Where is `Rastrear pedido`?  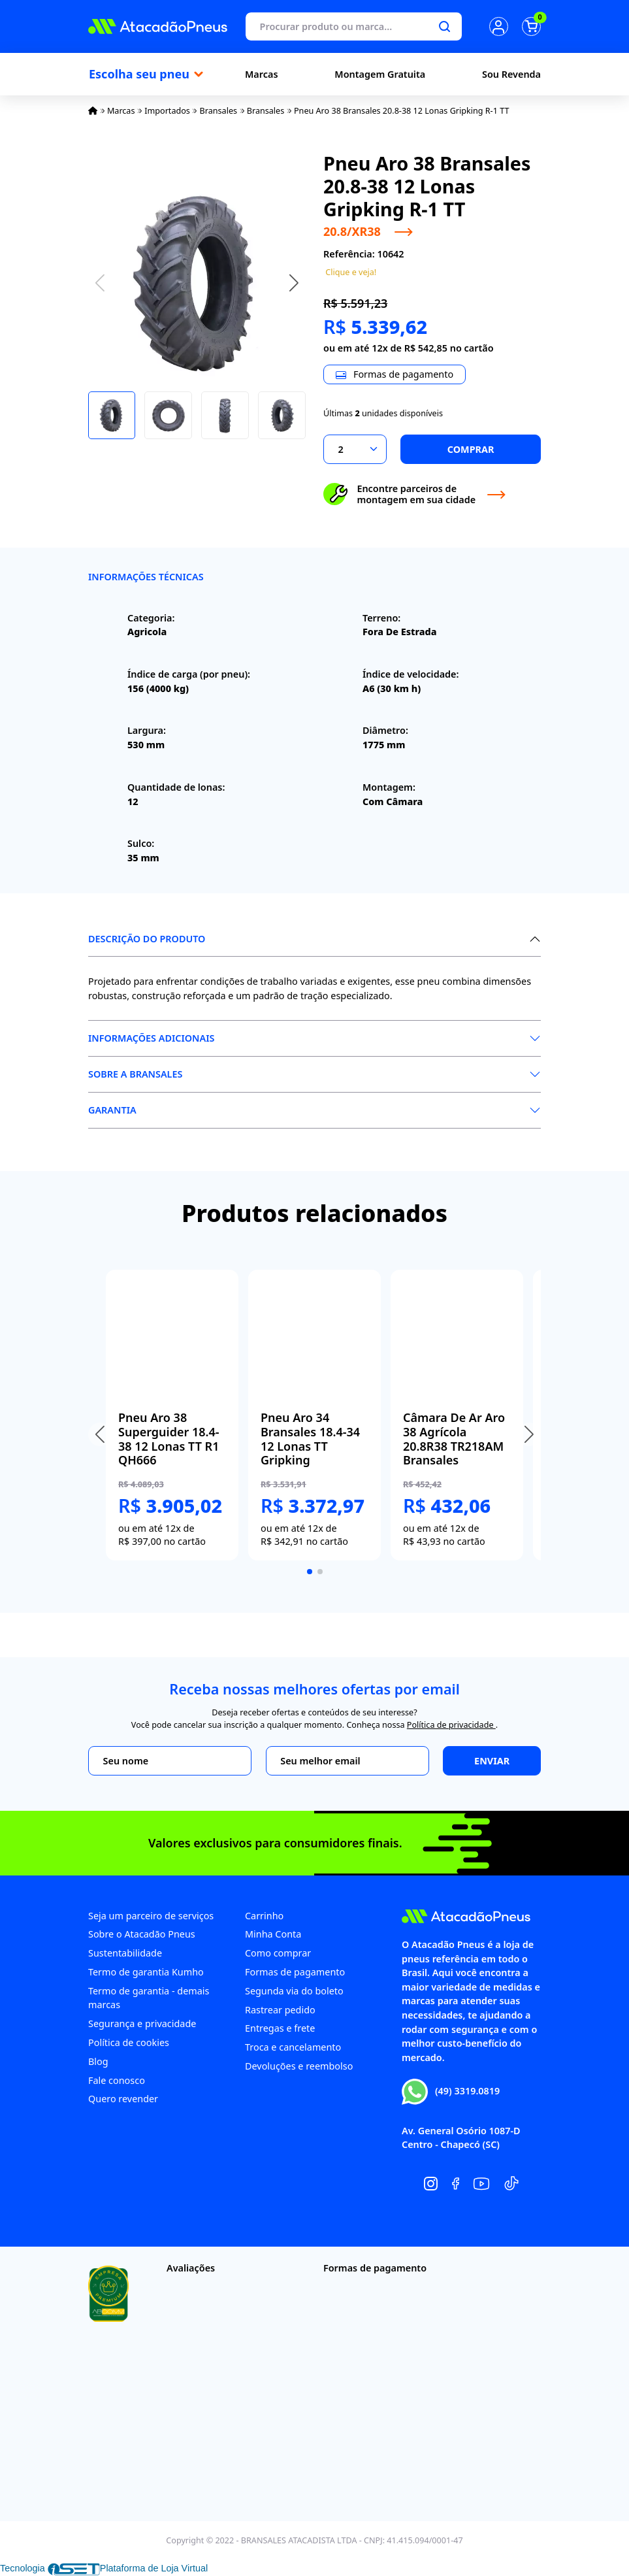
Rastrear pedido is located at coordinates (280, 2010).